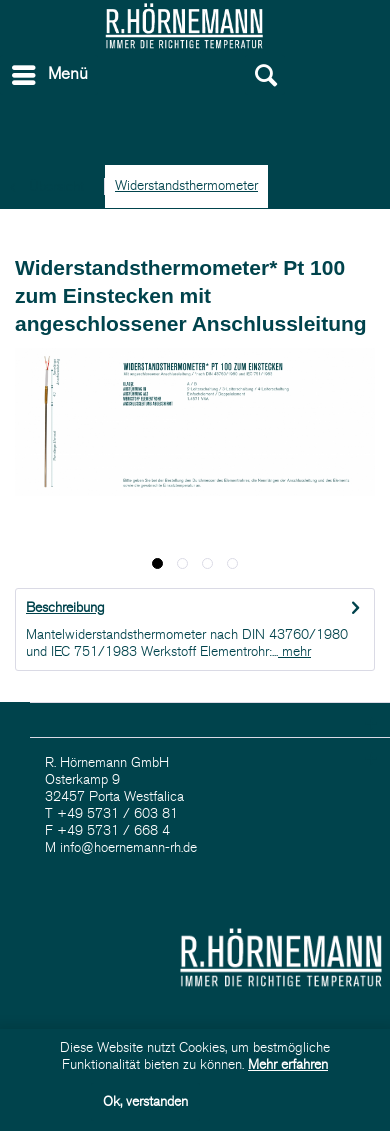  Describe the element at coordinates (288, 1064) in the screenshot. I see `Mehr erfahren` at that location.